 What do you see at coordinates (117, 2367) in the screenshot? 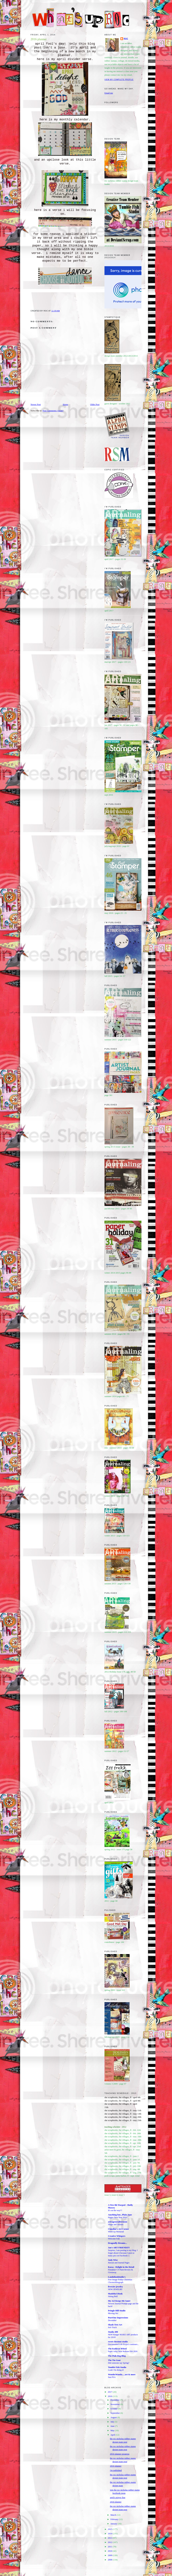
I see `Tumble Fish Studio` at bounding box center [117, 2367].